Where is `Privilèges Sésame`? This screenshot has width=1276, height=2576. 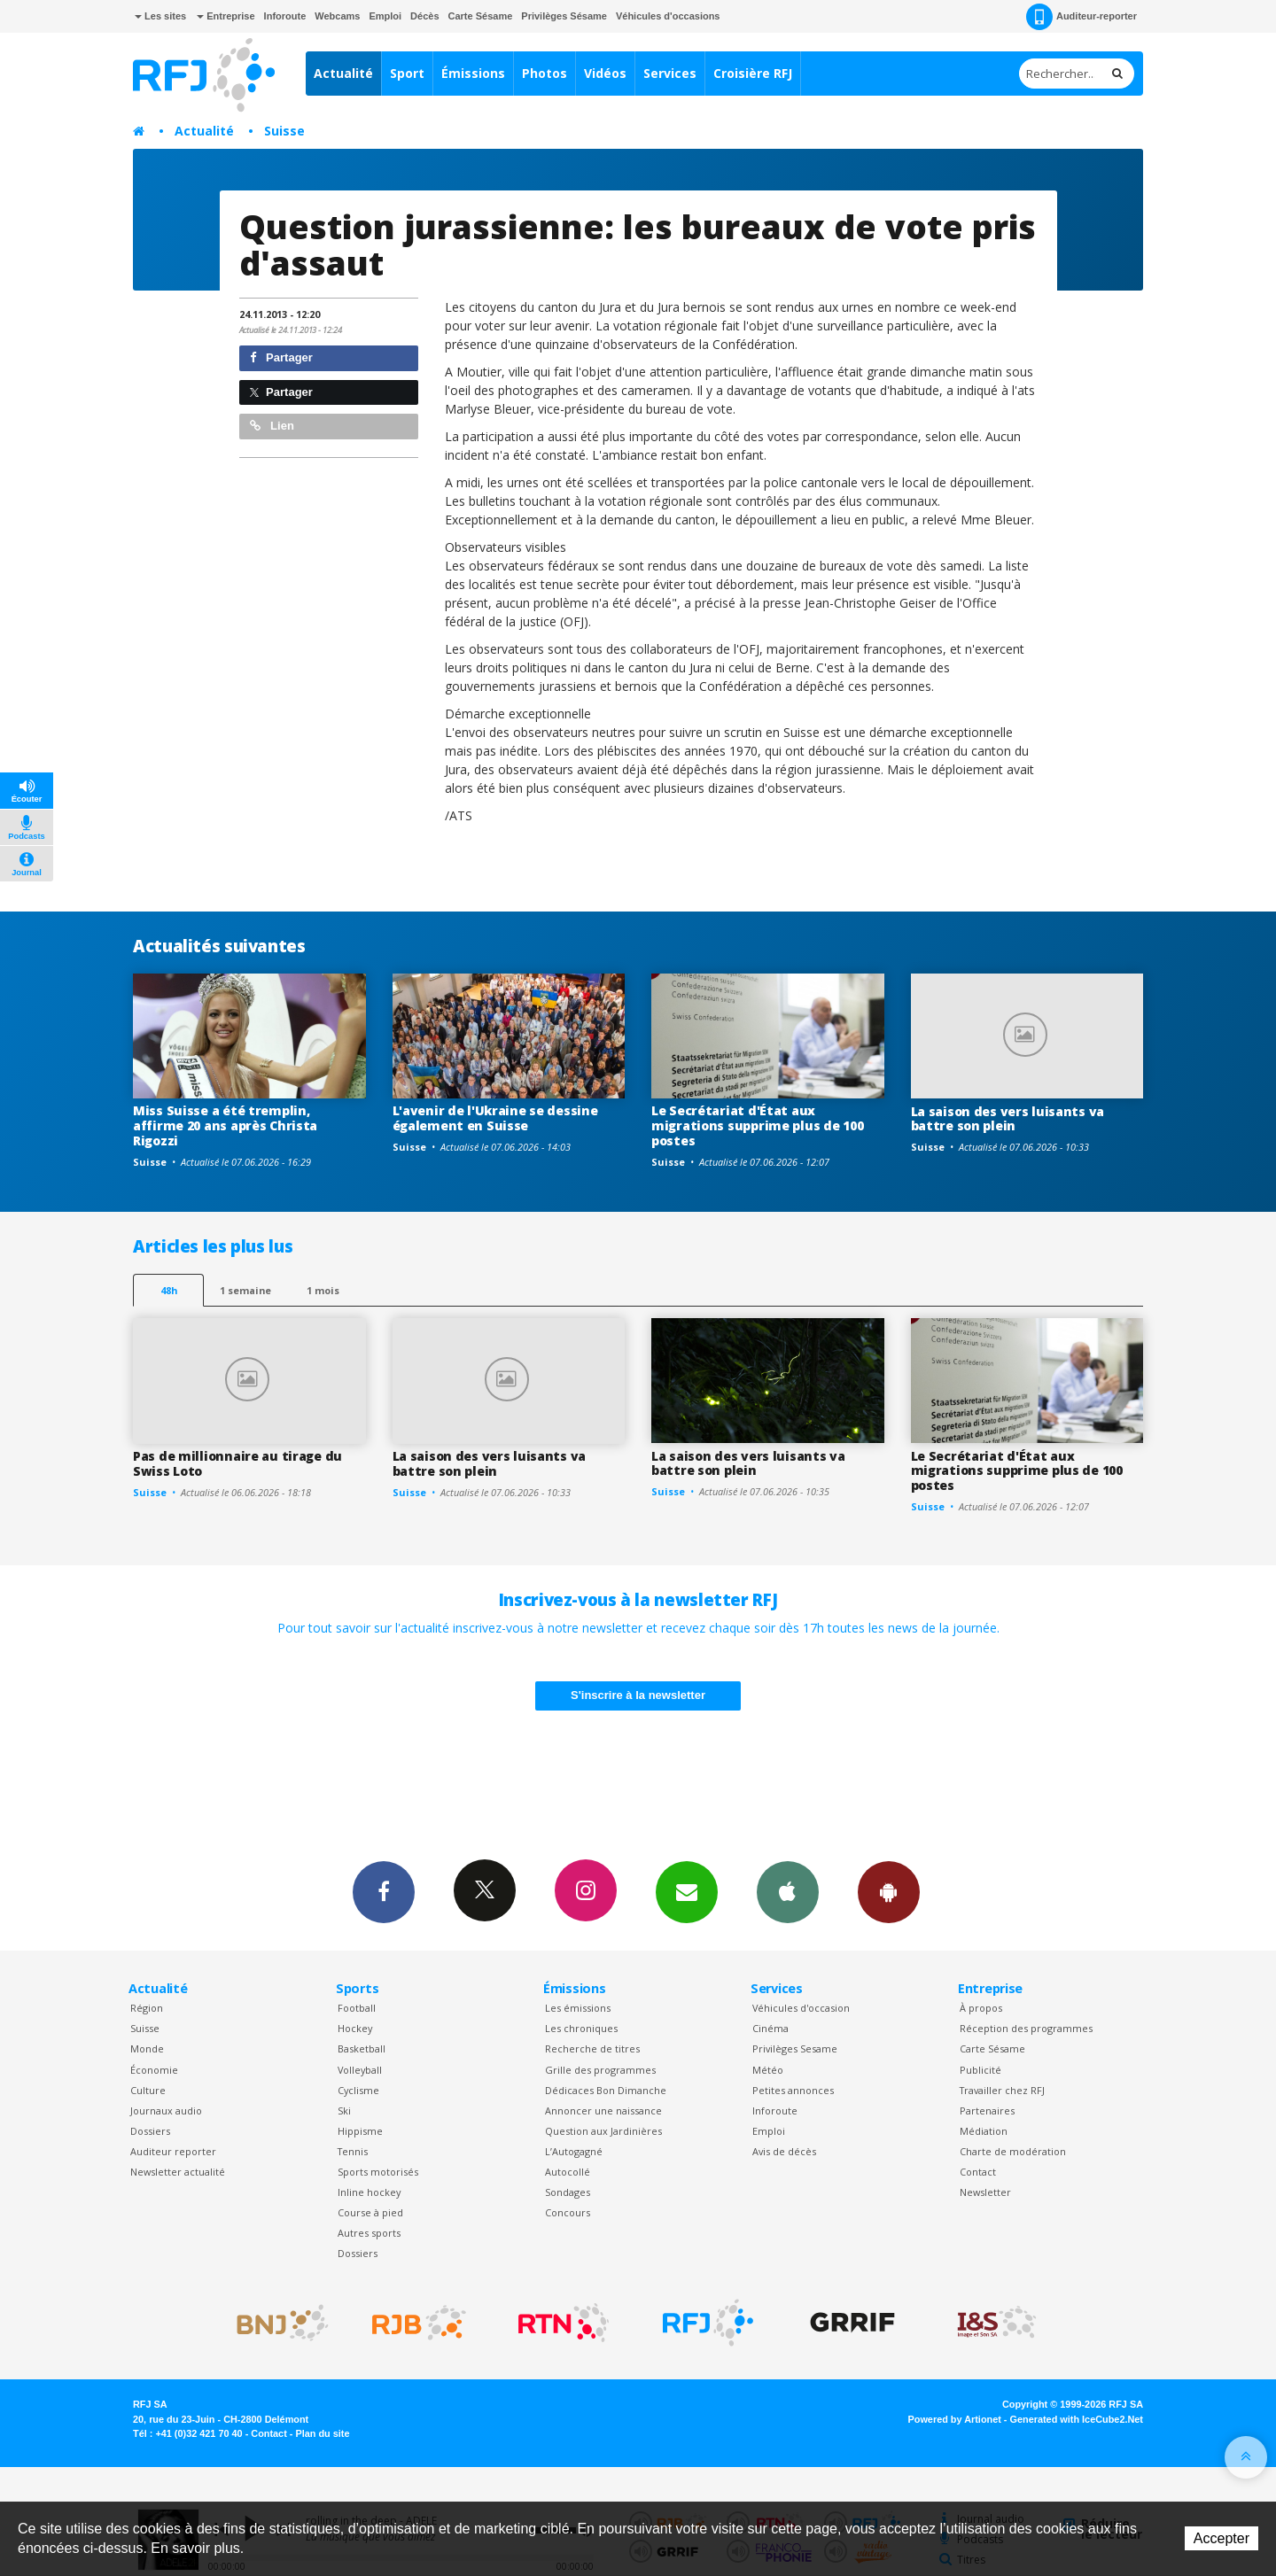 Privilèges Sésame is located at coordinates (564, 16).